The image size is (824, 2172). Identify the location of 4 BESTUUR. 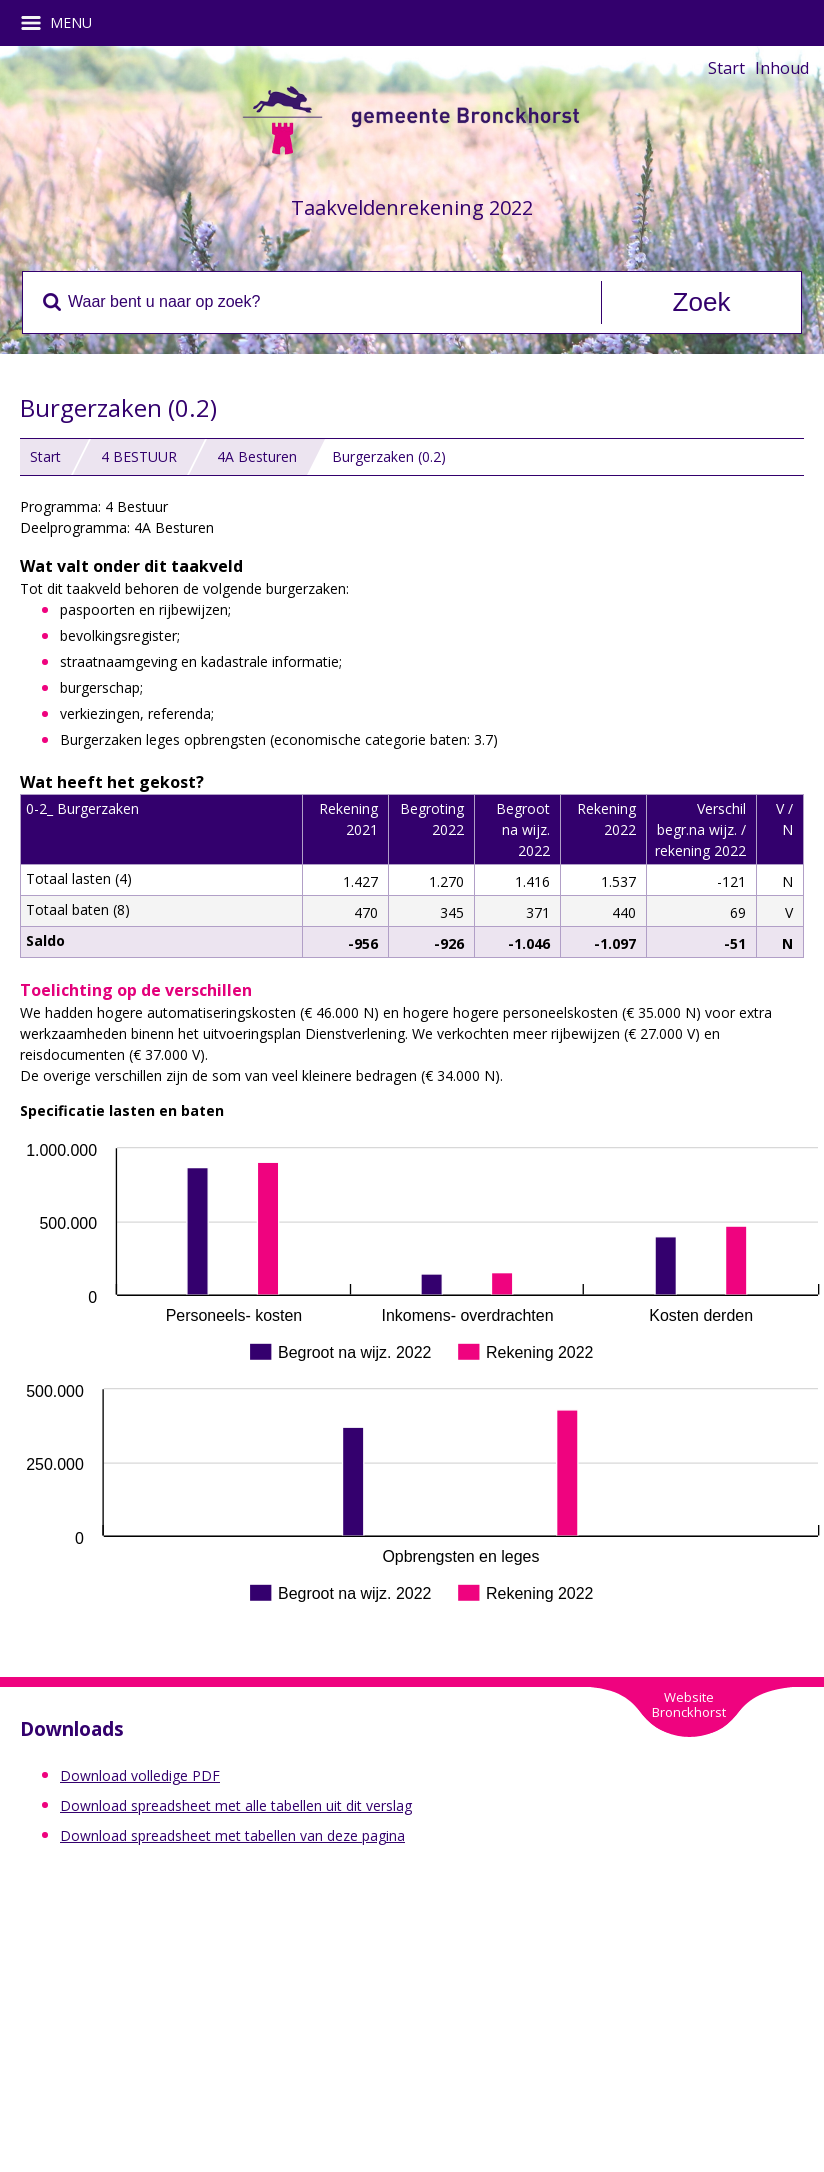
(139, 456).